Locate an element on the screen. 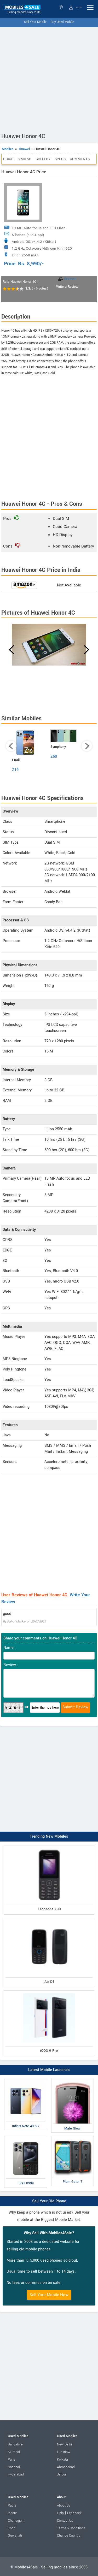 This screenshot has height=2576, width=98. Buy Used Mobile is located at coordinates (62, 22).